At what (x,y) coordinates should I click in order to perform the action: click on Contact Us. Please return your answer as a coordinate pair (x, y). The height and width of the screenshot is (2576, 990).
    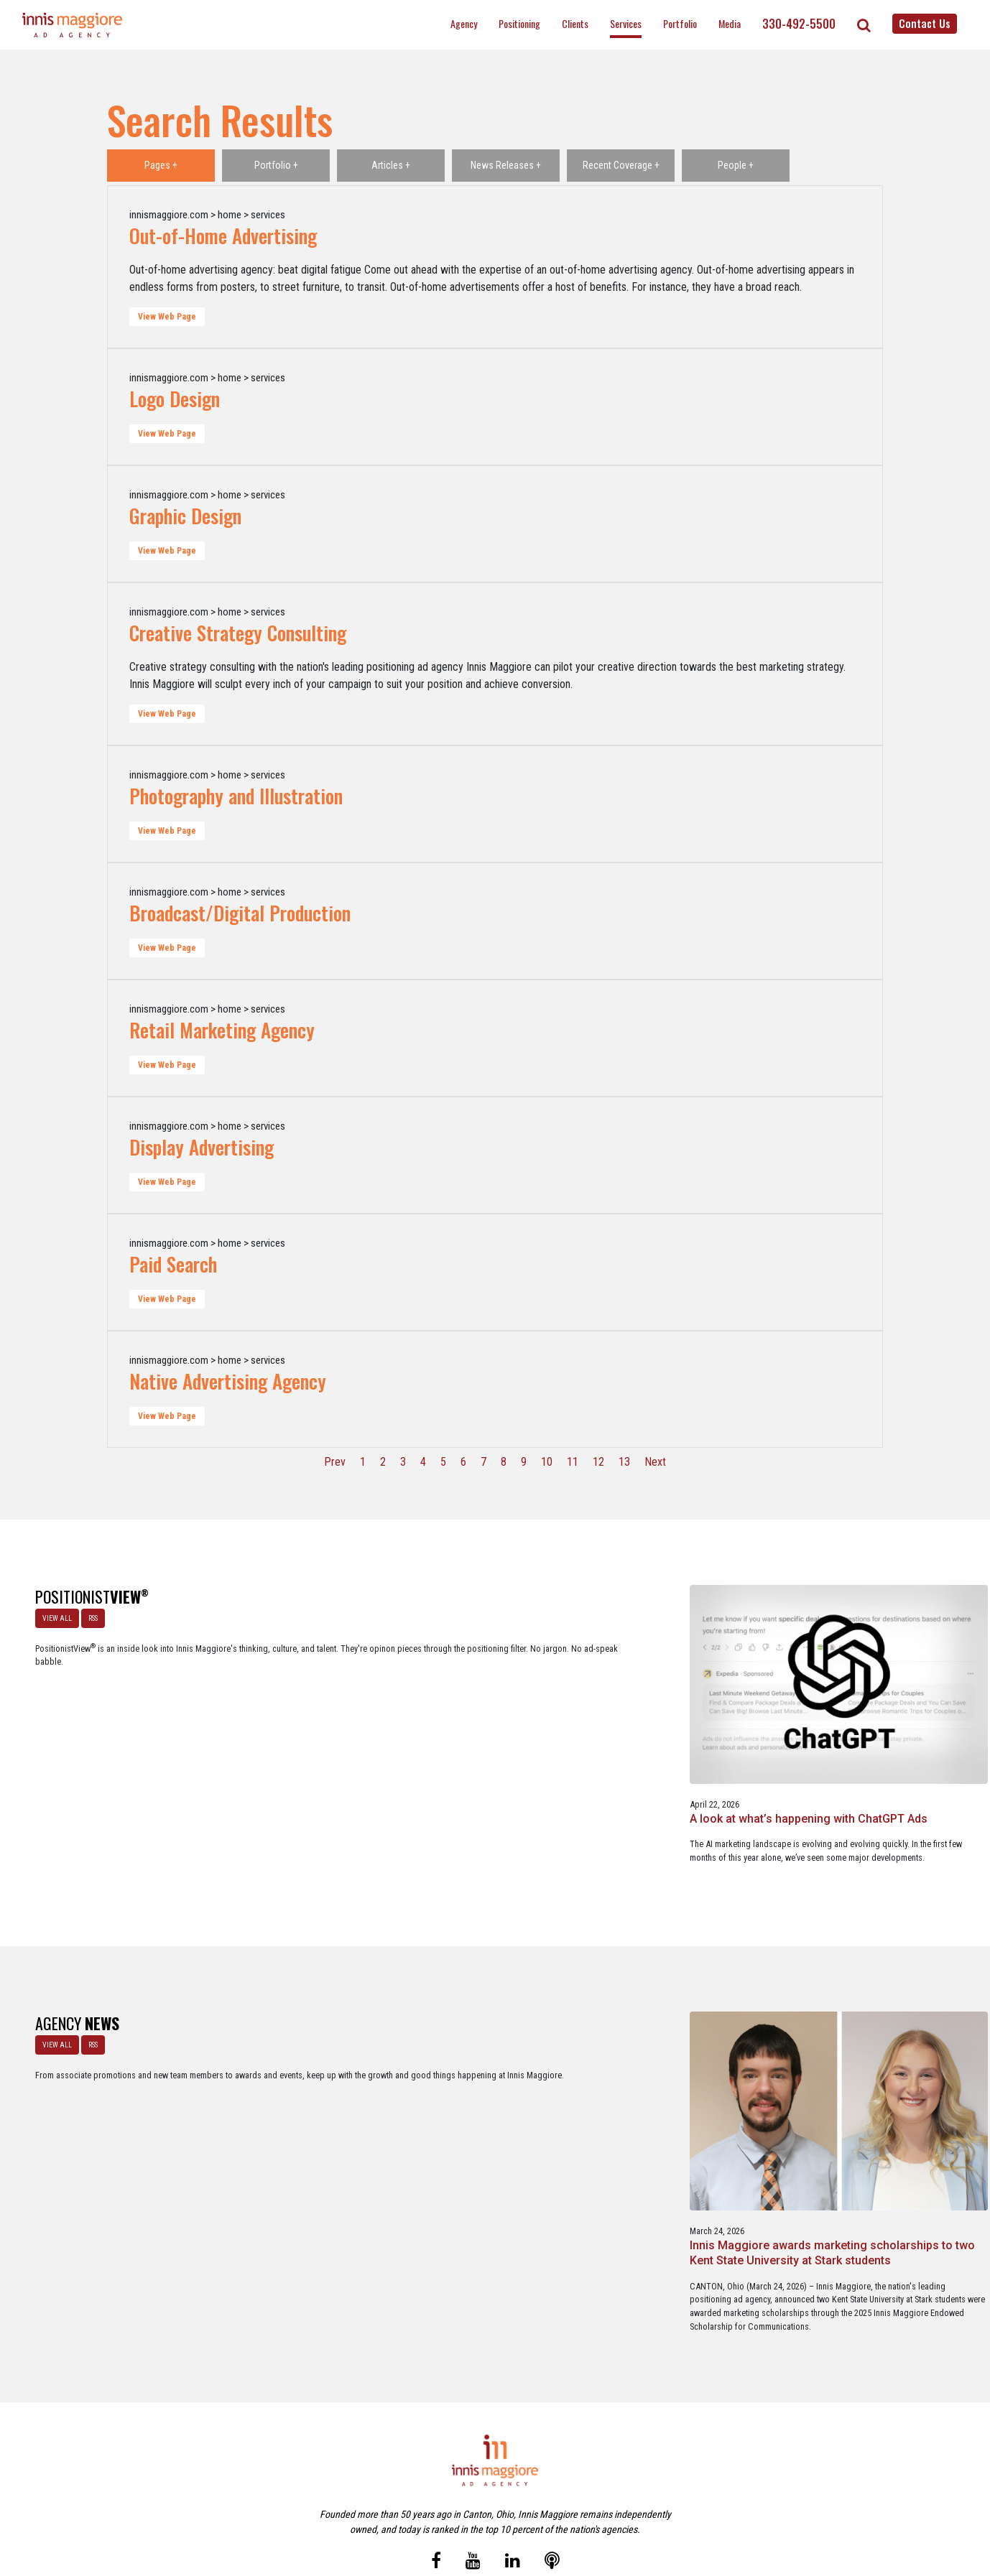
    Looking at the image, I should click on (924, 23).